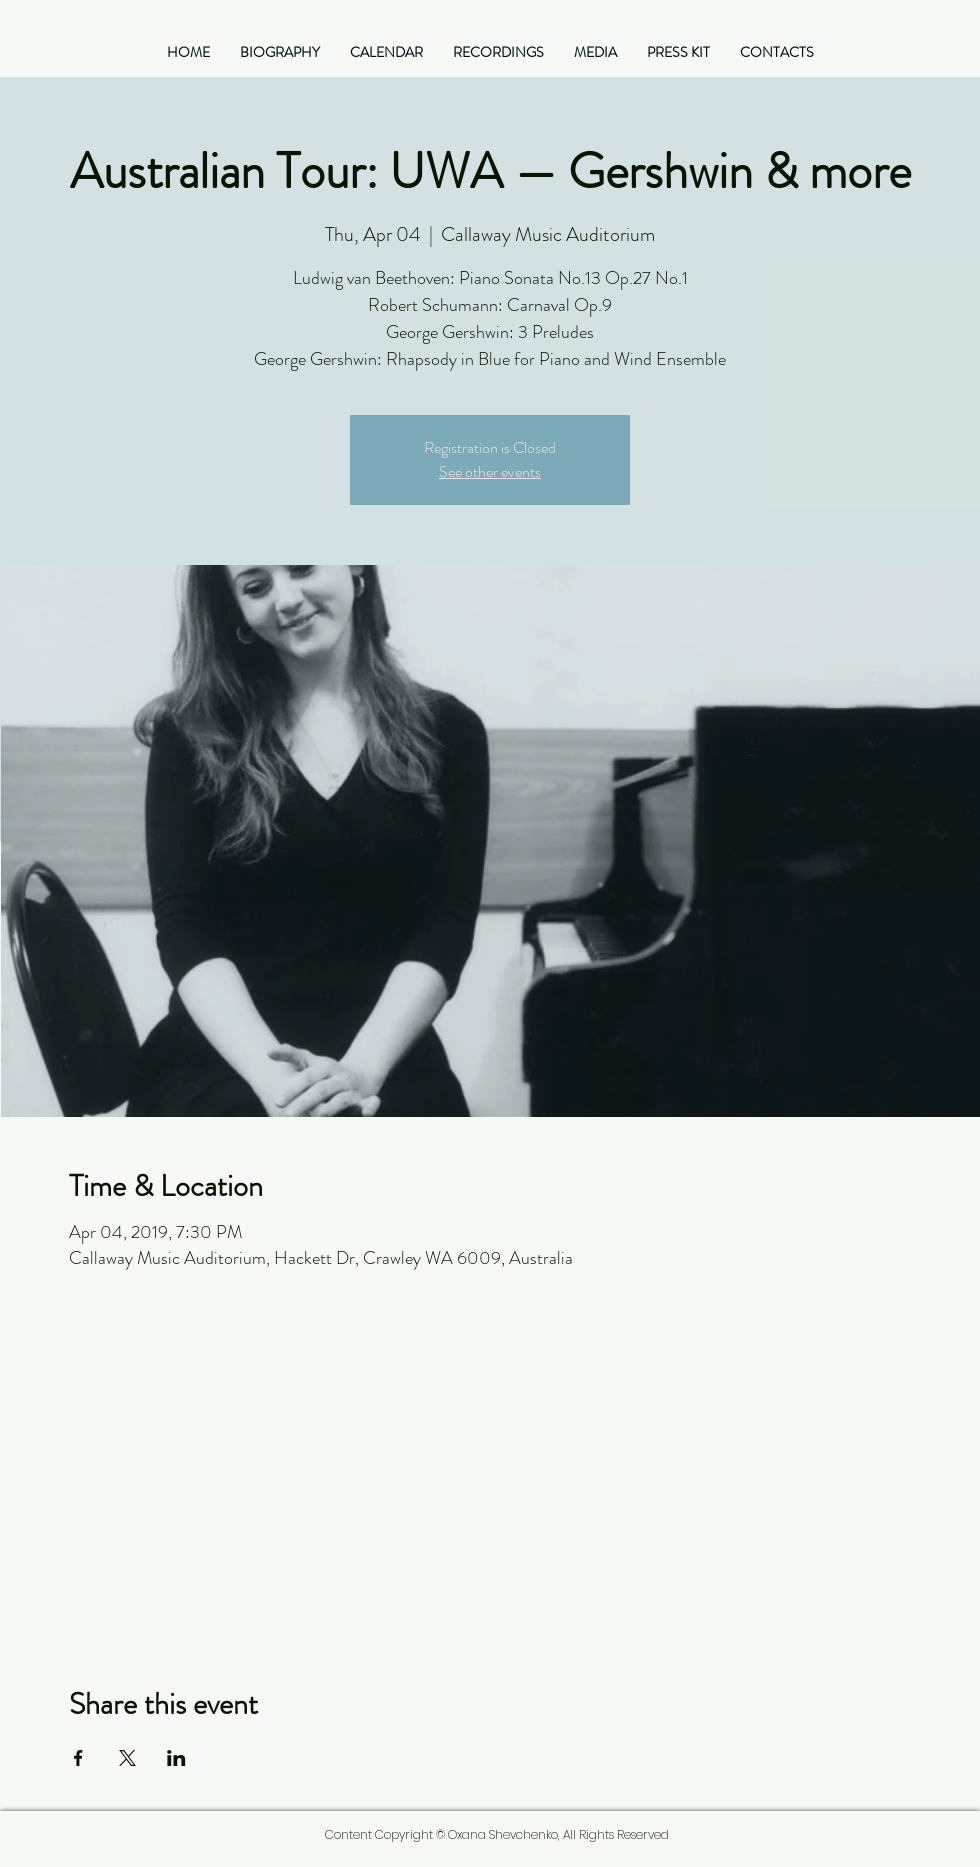 The width and height of the screenshot is (980, 1867). Describe the element at coordinates (490, 471) in the screenshot. I see `See other events` at that location.